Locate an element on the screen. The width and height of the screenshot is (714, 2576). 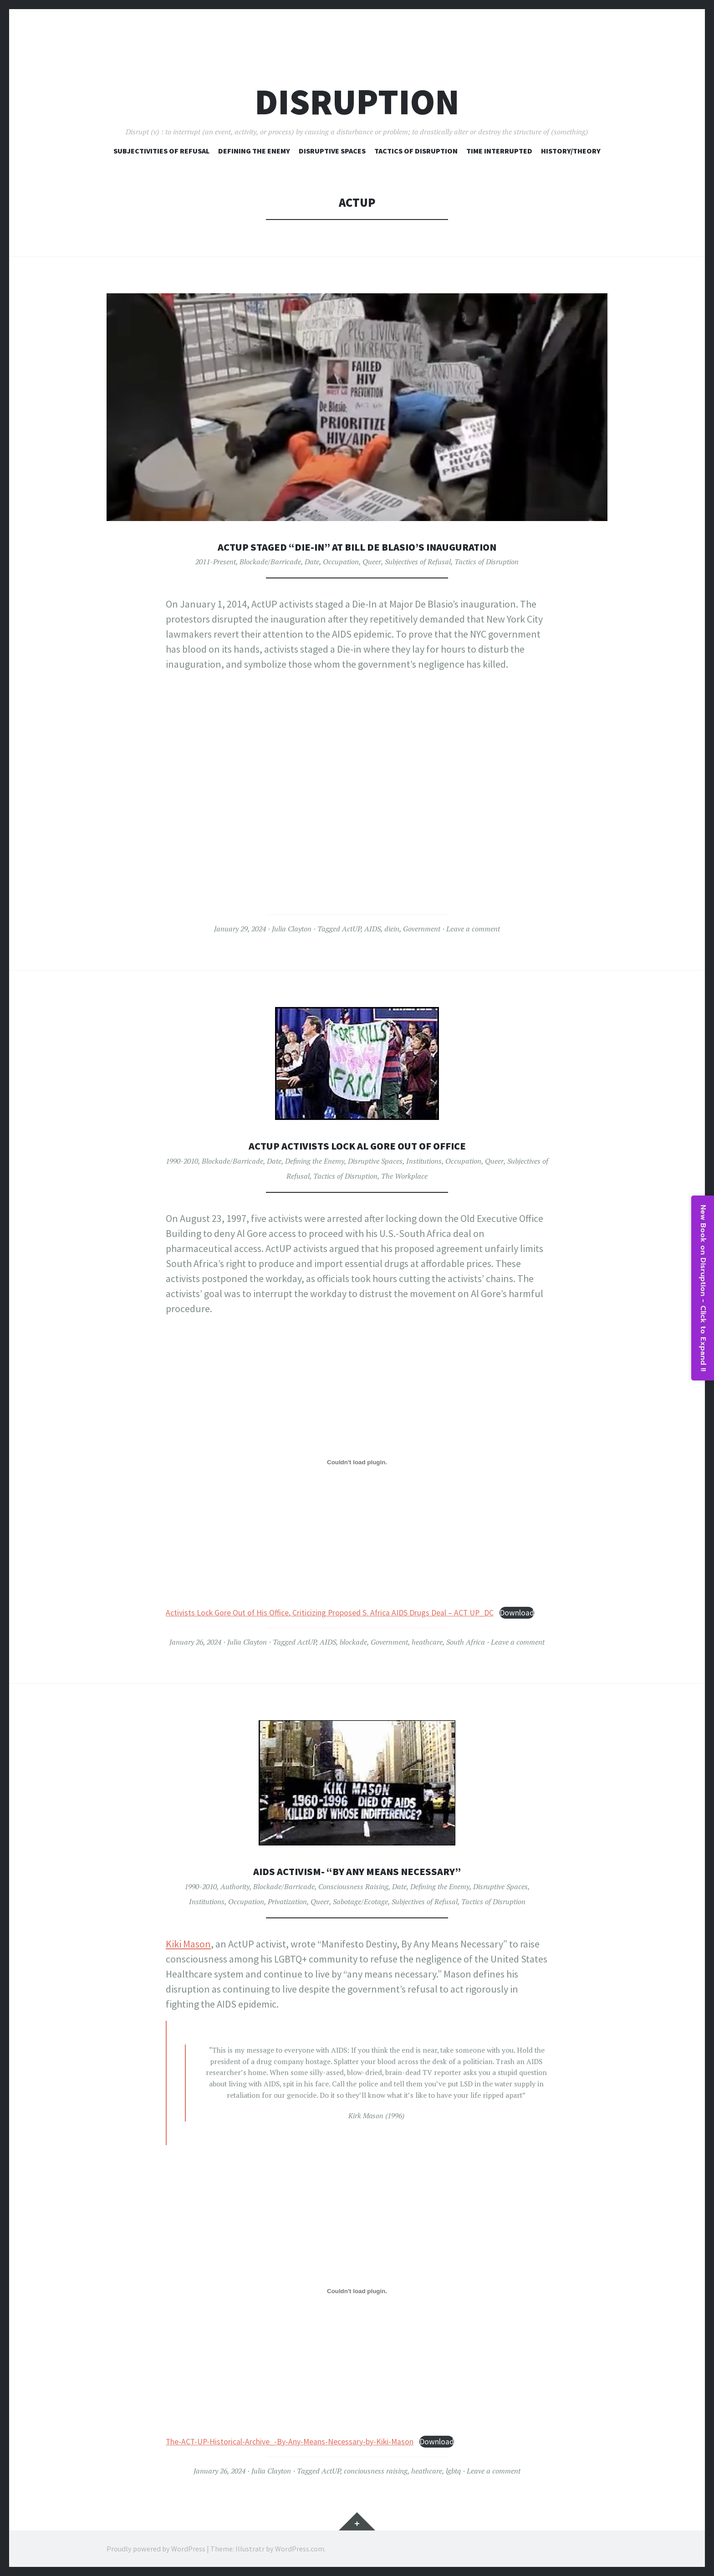
History/Theory is located at coordinates (571, 150).